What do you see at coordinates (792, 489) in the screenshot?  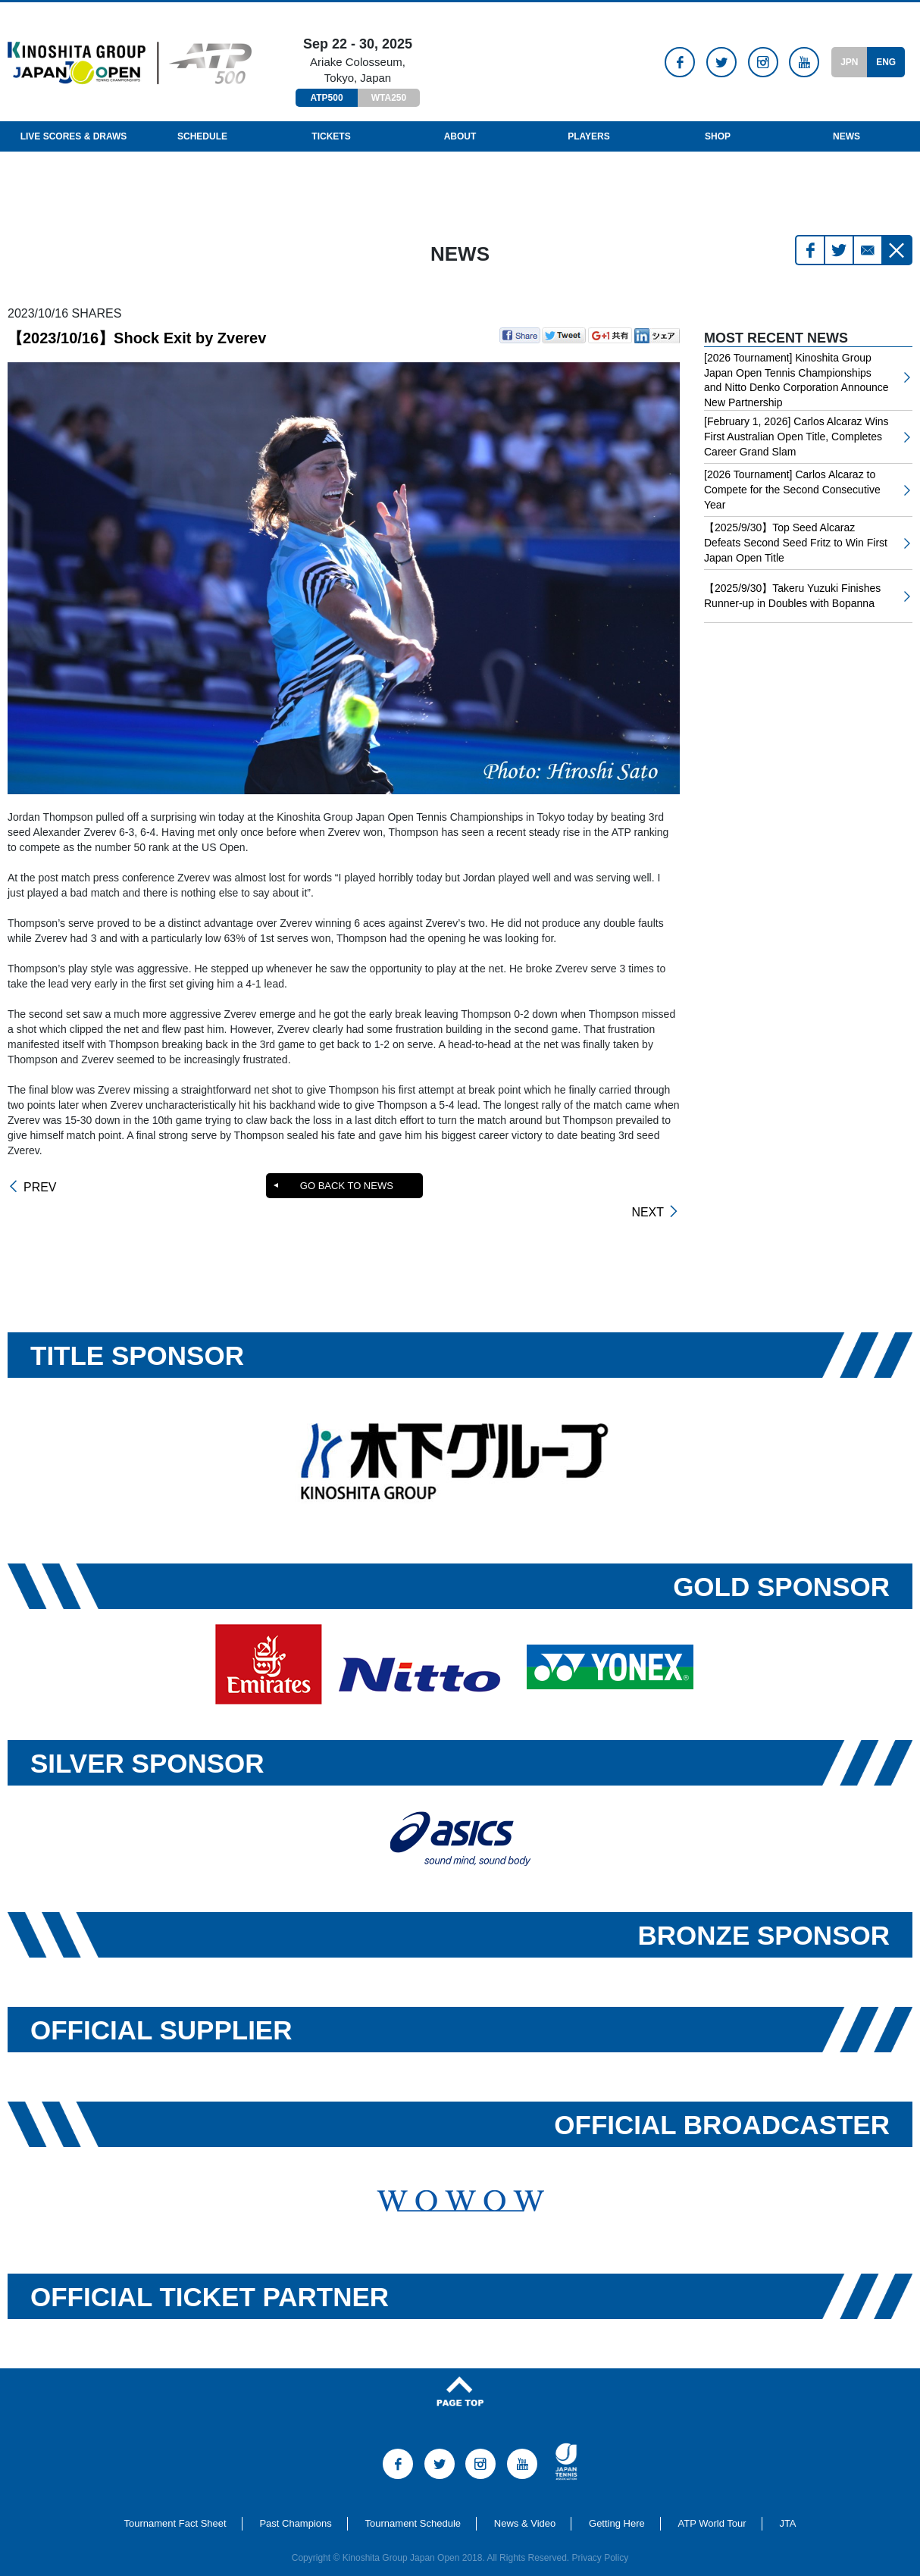 I see `[2026 Tournament] Carlos Alcaraz to Compete for the Second Consecutive Year` at bounding box center [792, 489].